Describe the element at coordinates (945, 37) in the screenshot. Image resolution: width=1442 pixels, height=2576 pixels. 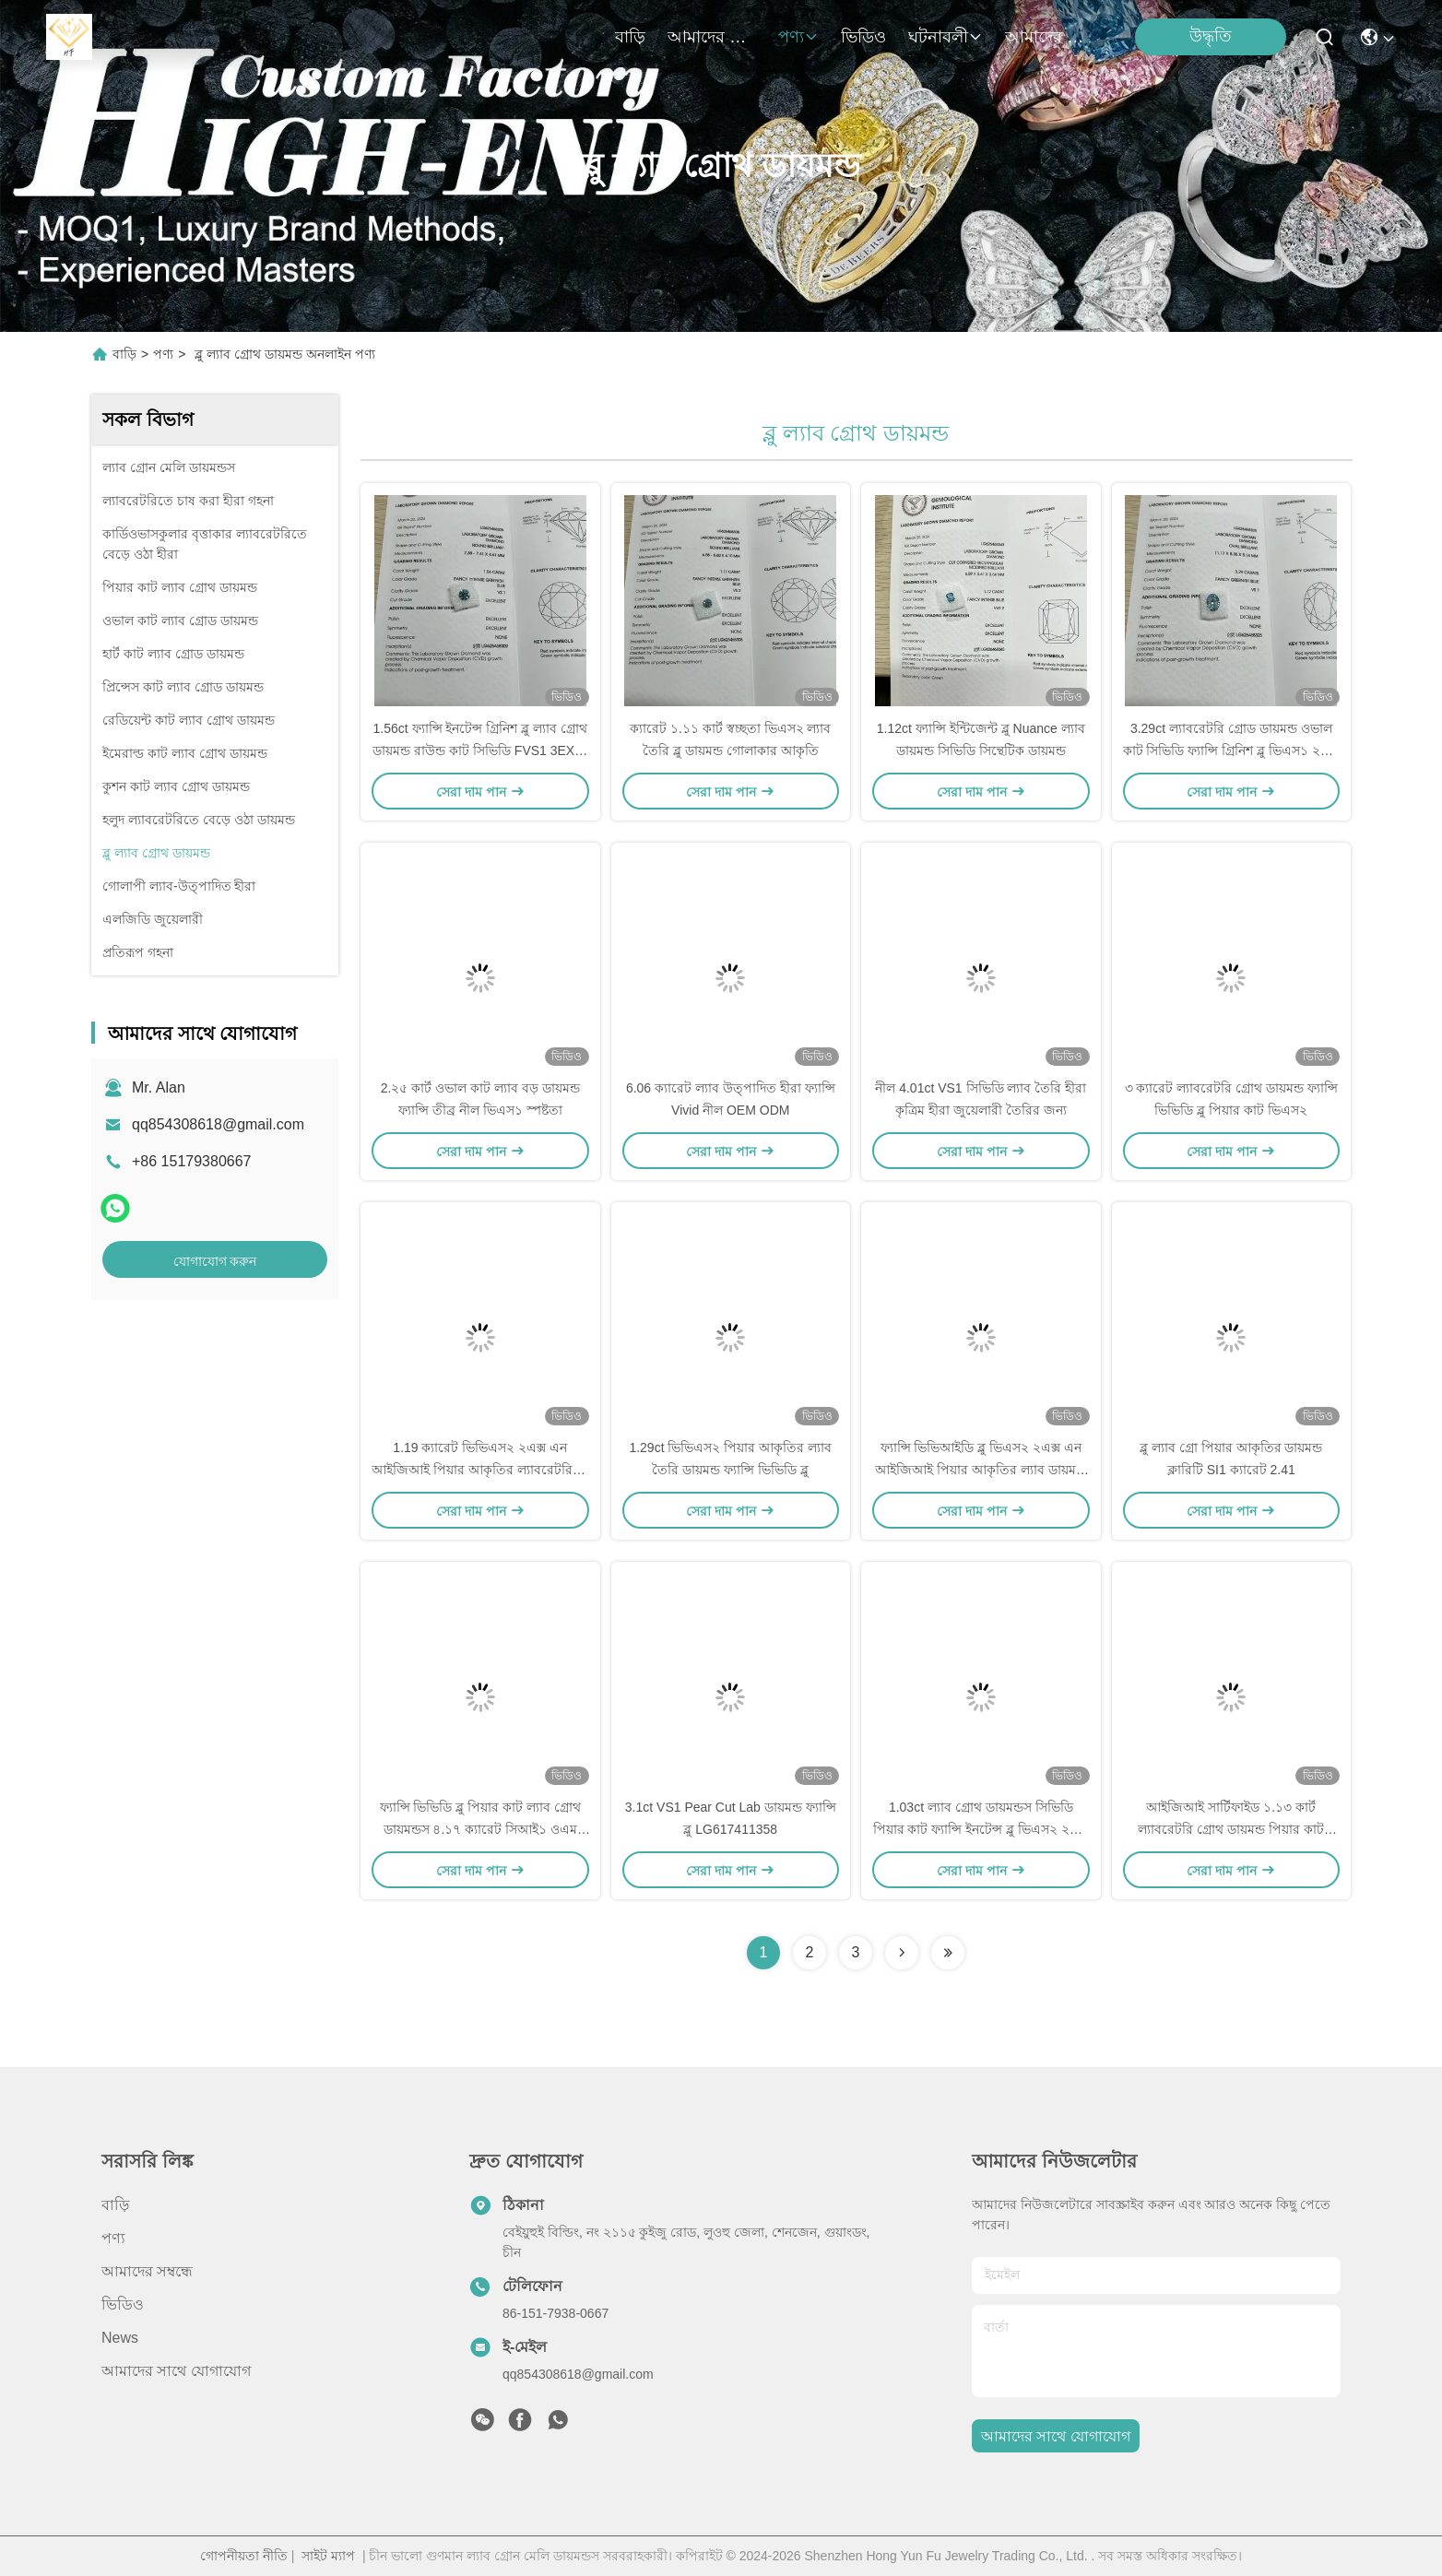
I see `ঘটনাবলী` at that location.